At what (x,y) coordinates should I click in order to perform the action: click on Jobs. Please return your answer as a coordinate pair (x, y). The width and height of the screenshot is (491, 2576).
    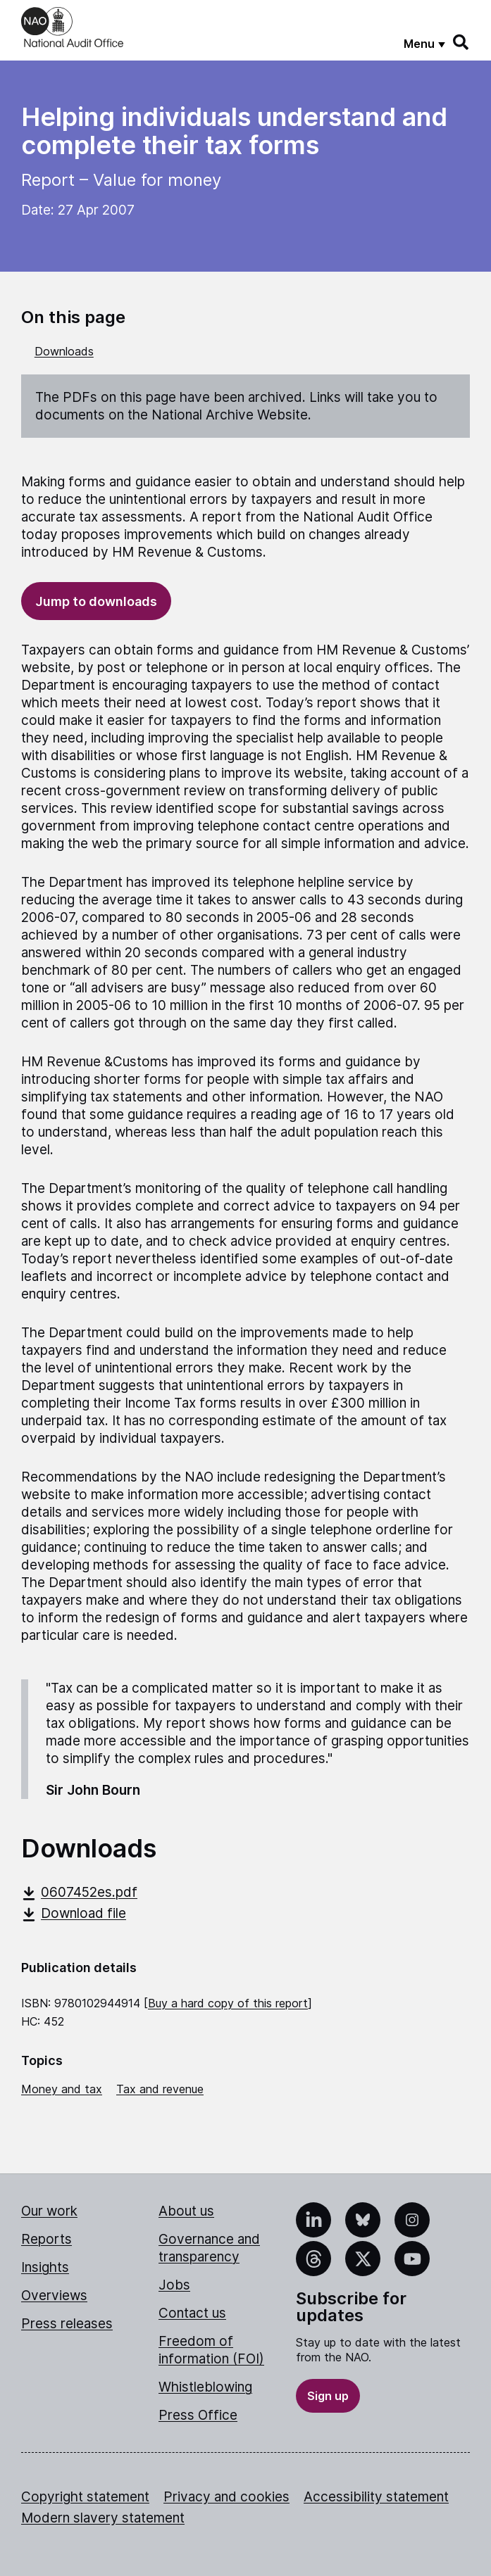
    Looking at the image, I should click on (174, 2285).